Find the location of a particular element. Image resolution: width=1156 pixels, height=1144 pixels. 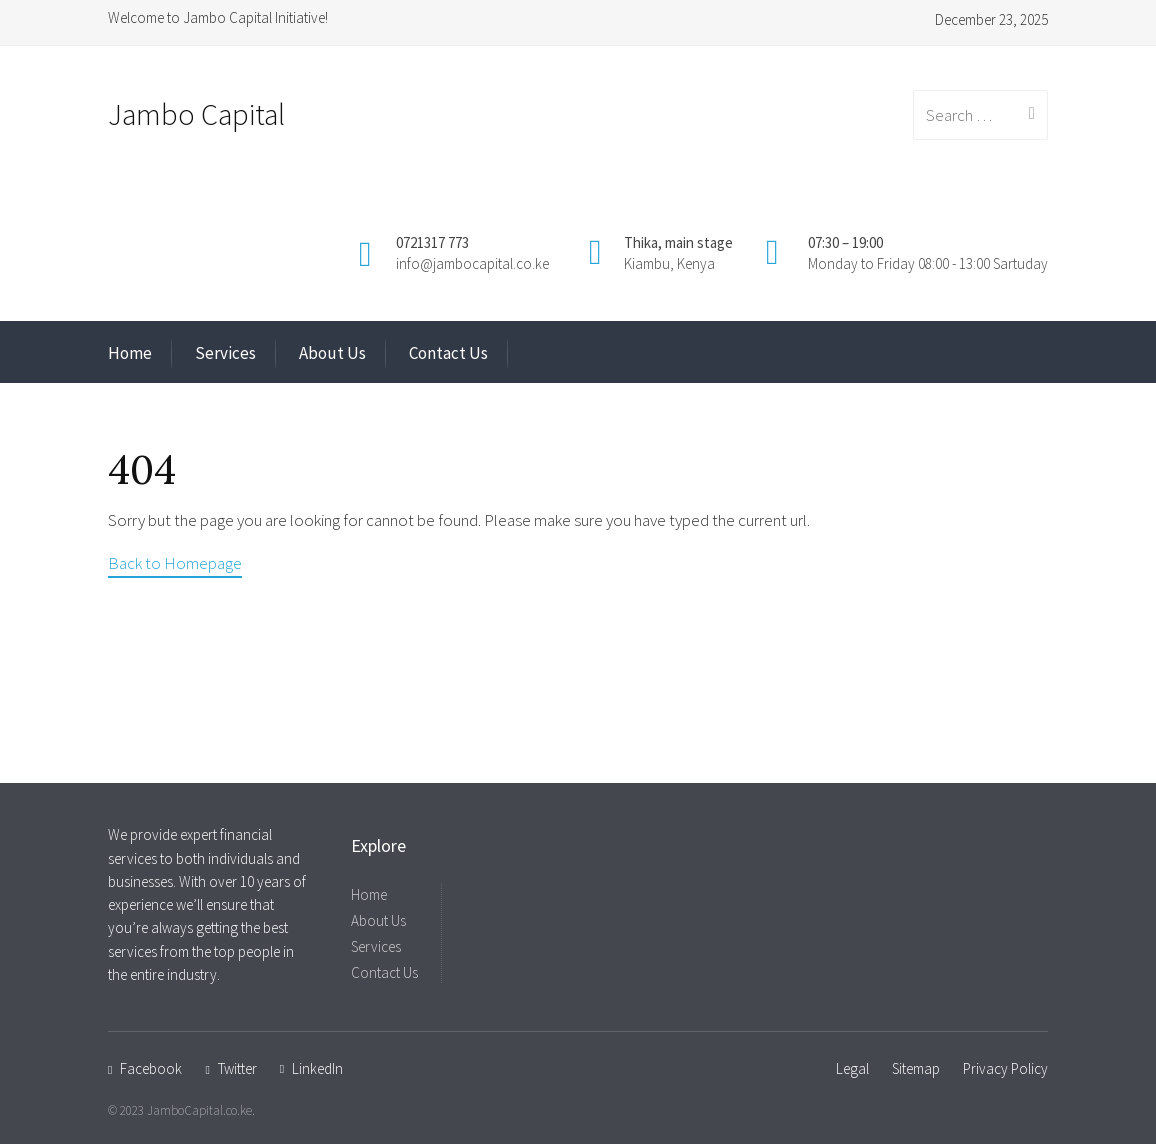

Legal is located at coordinates (852, 1068).